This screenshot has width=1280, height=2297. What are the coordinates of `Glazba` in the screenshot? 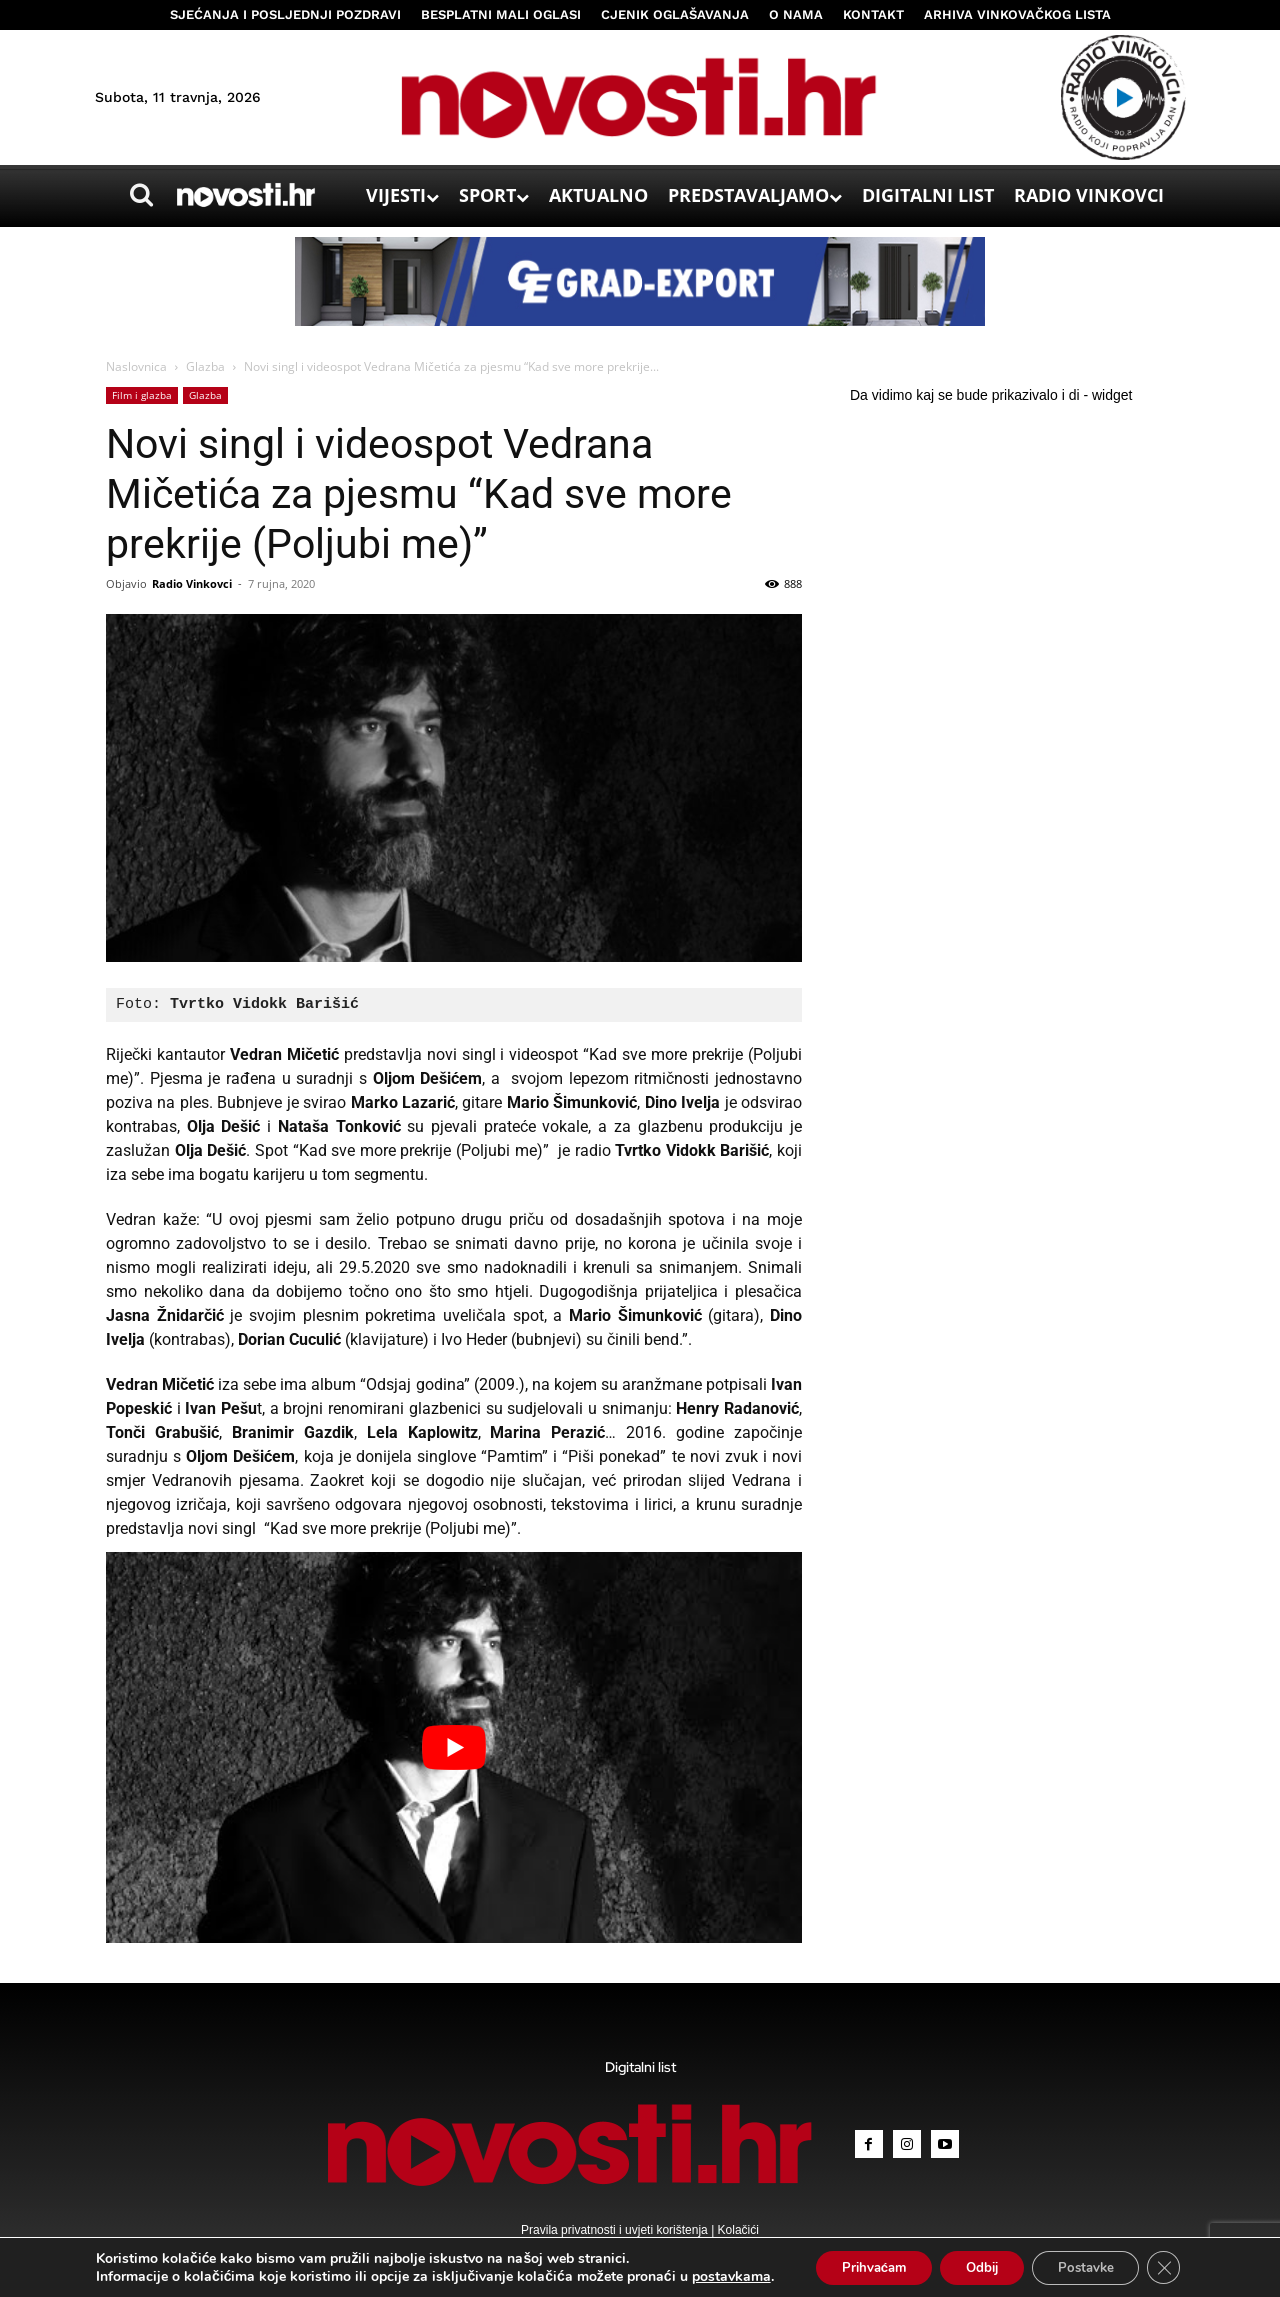 It's located at (205, 366).